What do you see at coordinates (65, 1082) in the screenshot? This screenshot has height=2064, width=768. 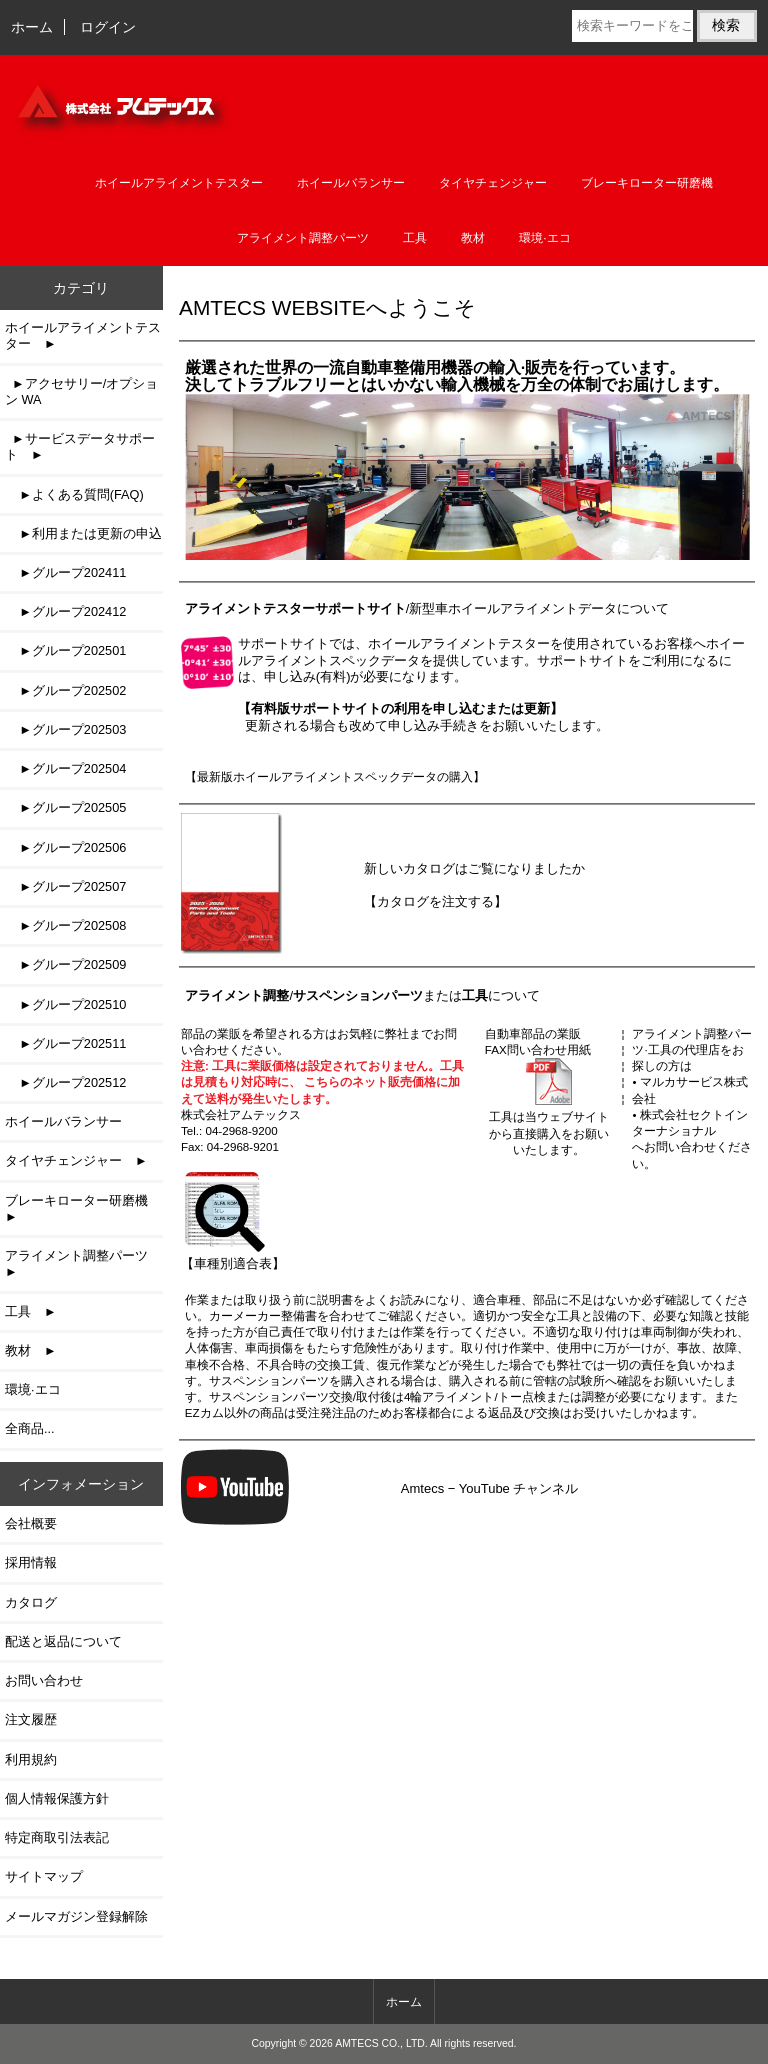 I see `►グループ202512` at bounding box center [65, 1082].